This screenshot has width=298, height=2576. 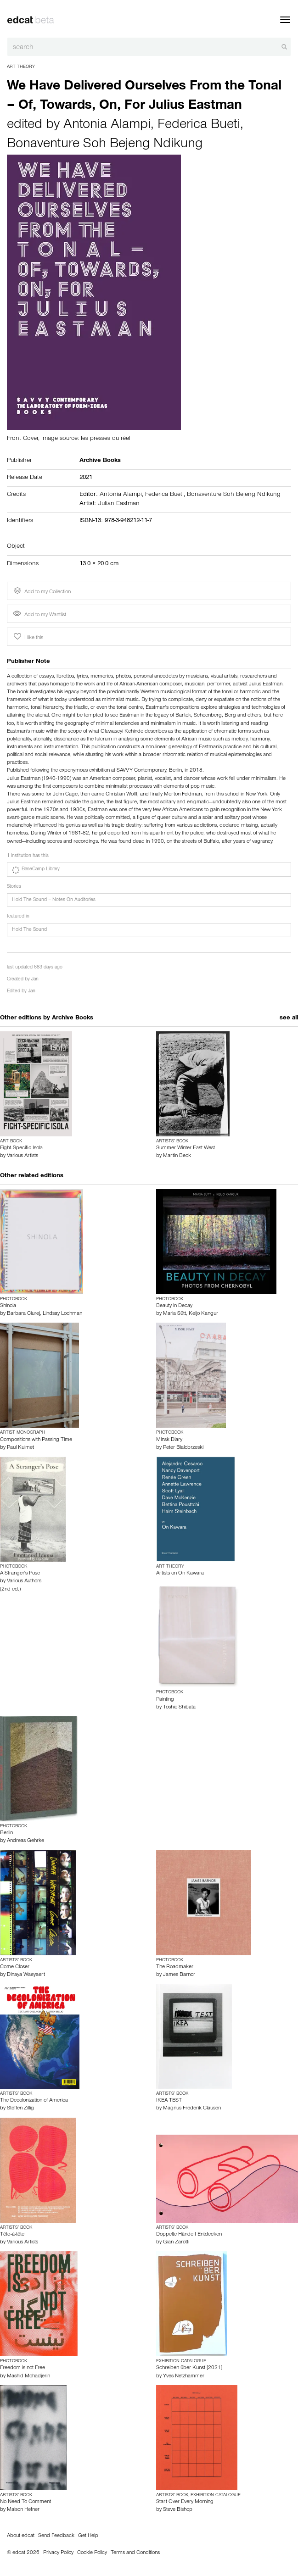 I want to click on Toshio Shibata, so click(x=179, y=1707).